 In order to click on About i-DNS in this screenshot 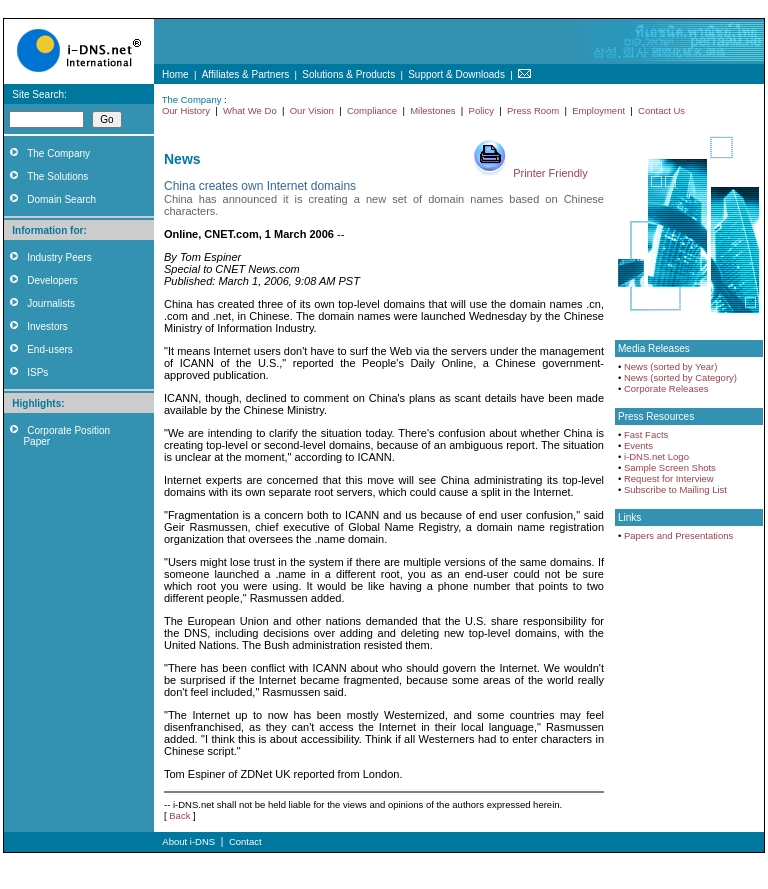, I will do `click(188, 841)`.